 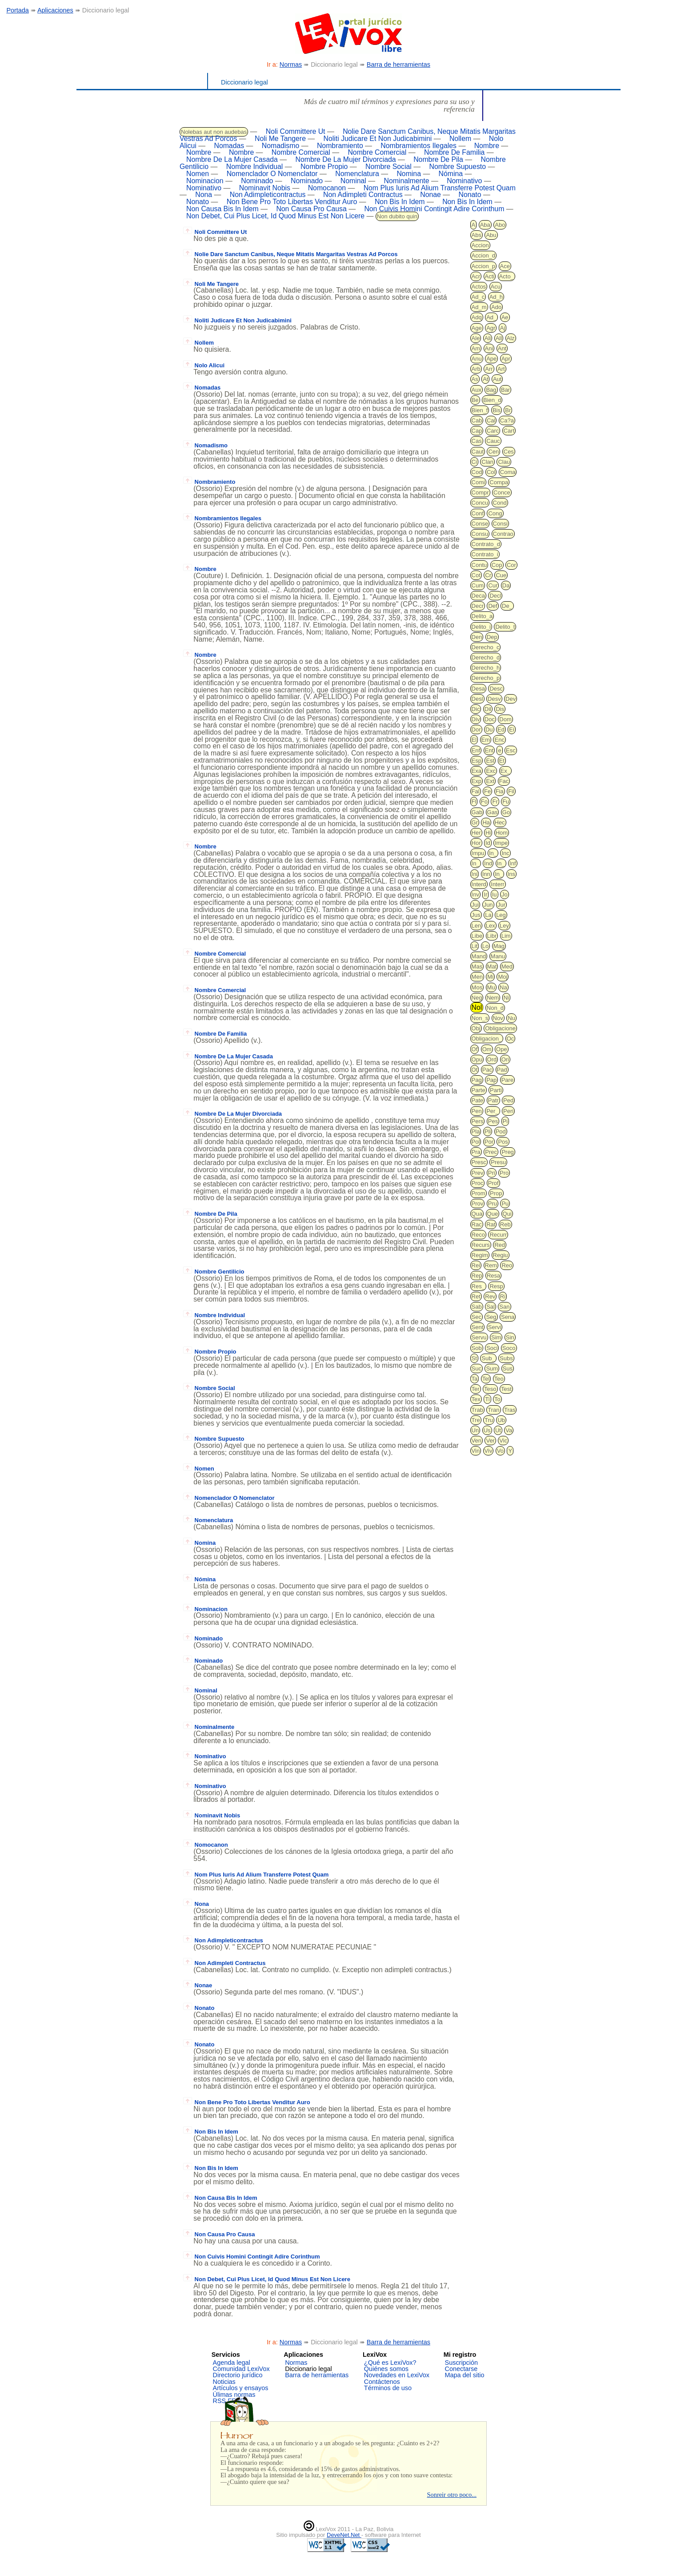 What do you see at coordinates (480, 1255) in the screenshot?
I see `Regim` at bounding box center [480, 1255].